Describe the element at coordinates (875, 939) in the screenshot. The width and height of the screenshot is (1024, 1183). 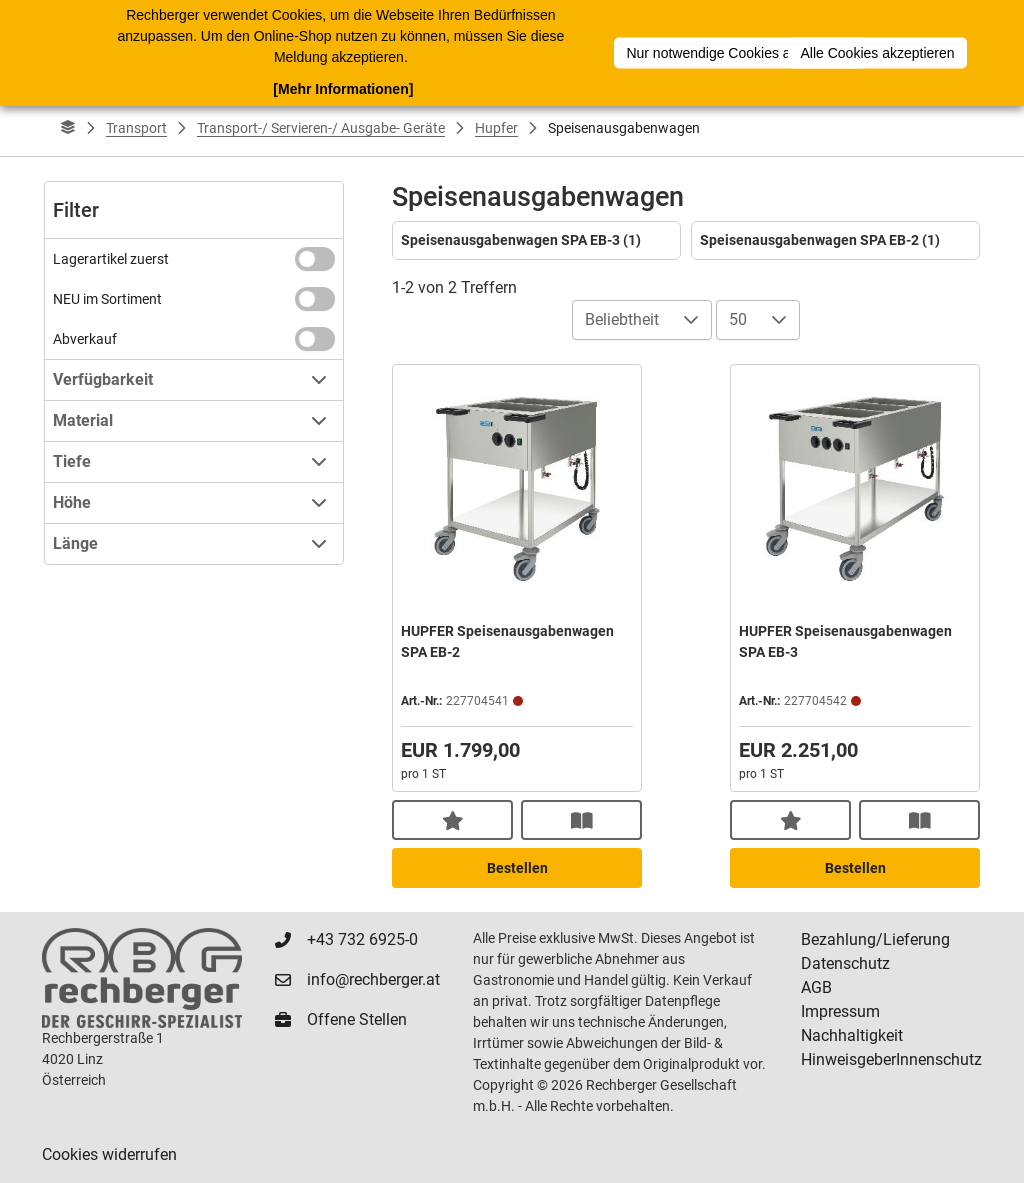
I see `Bezahlung/Lieferung` at that location.